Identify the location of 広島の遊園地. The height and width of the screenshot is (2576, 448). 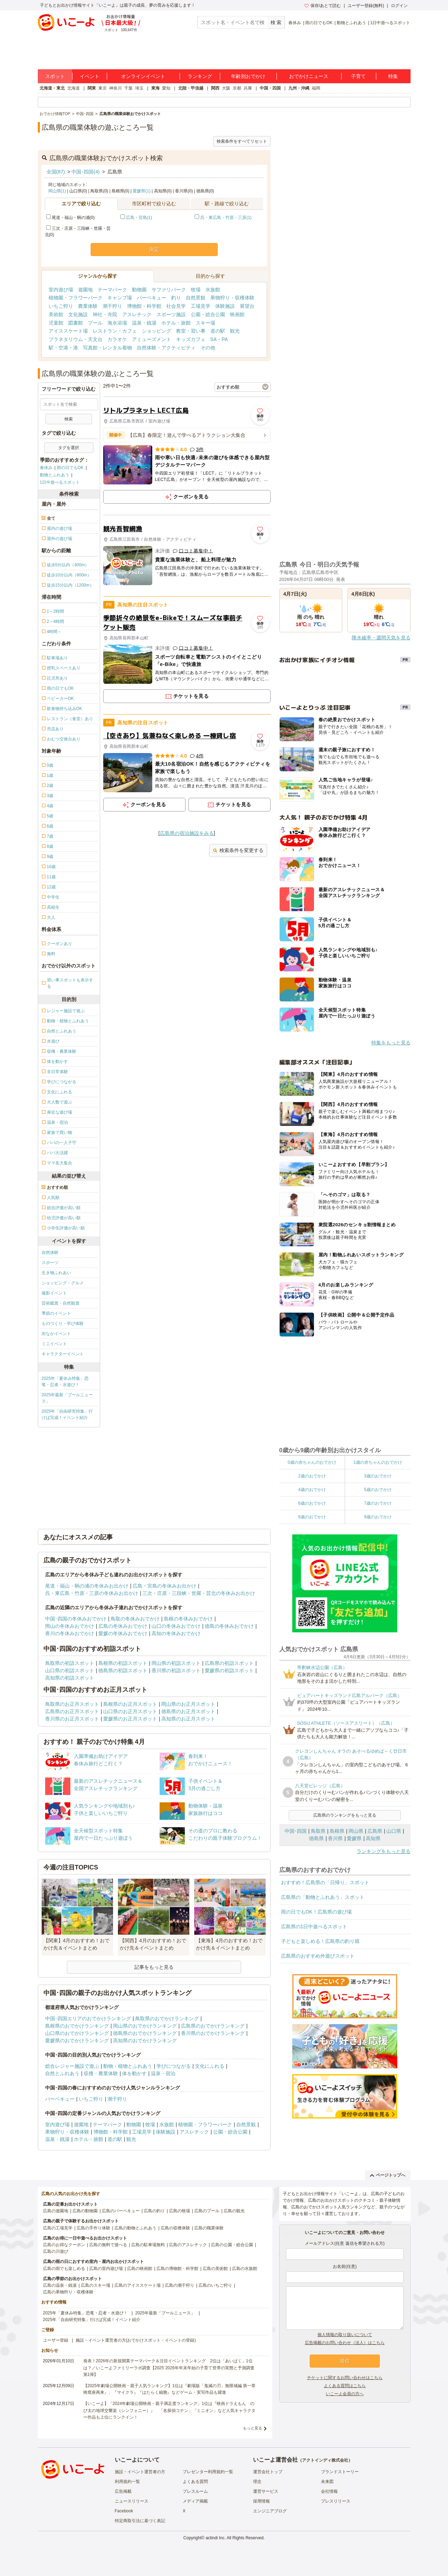
(55, 2210).